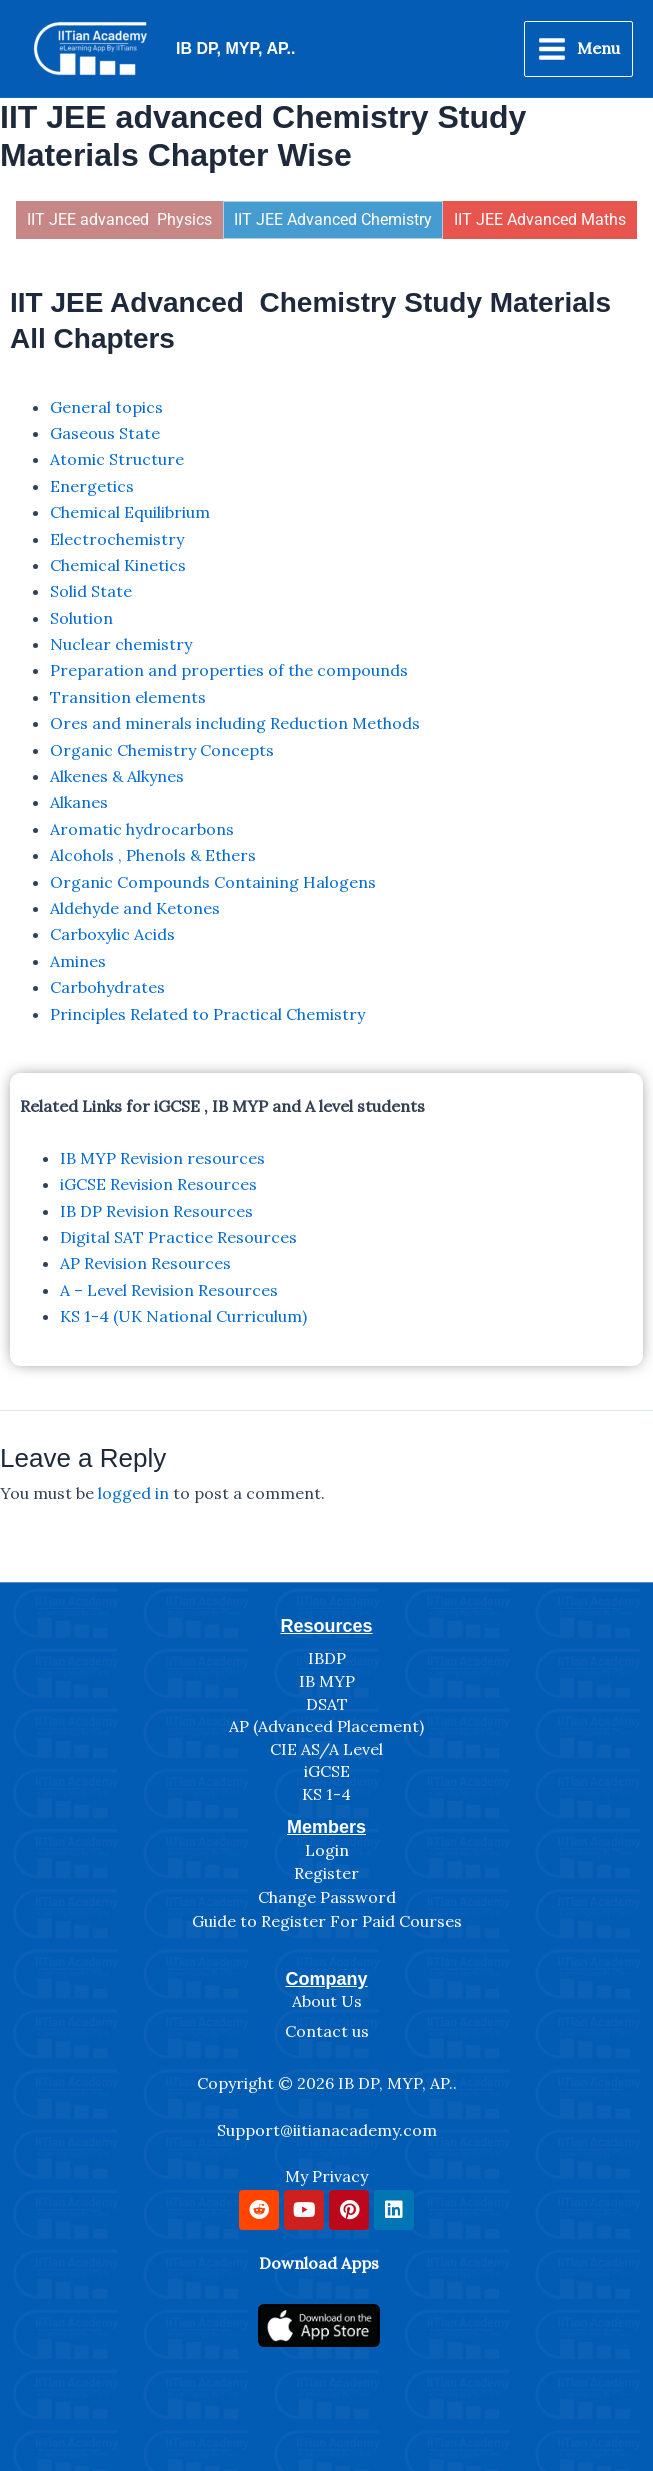 Image resolution: width=653 pixels, height=2471 pixels. What do you see at coordinates (105, 433) in the screenshot?
I see `Gaseous State` at bounding box center [105, 433].